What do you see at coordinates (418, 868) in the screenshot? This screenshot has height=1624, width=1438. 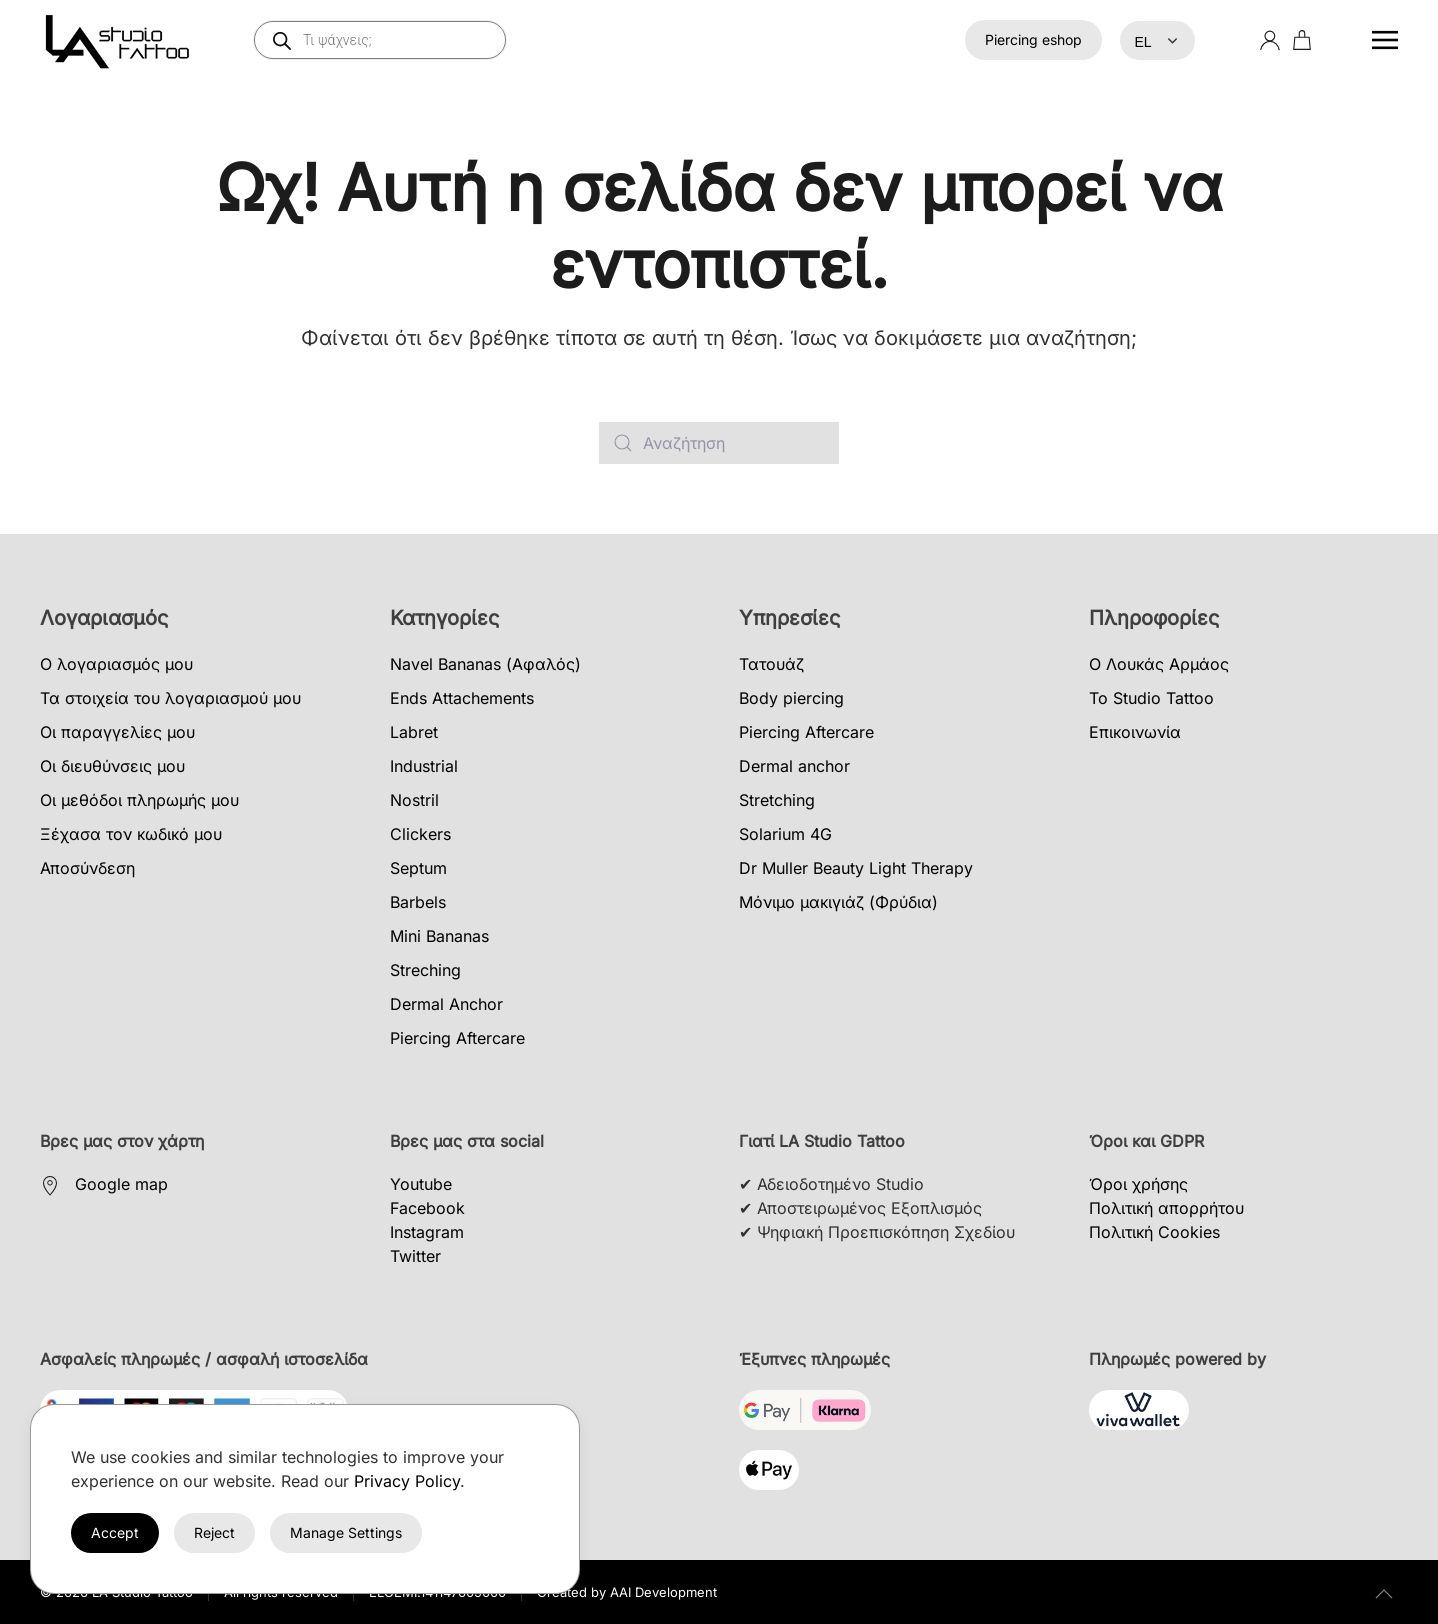 I see `Septum` at bounding box center [418, 868].